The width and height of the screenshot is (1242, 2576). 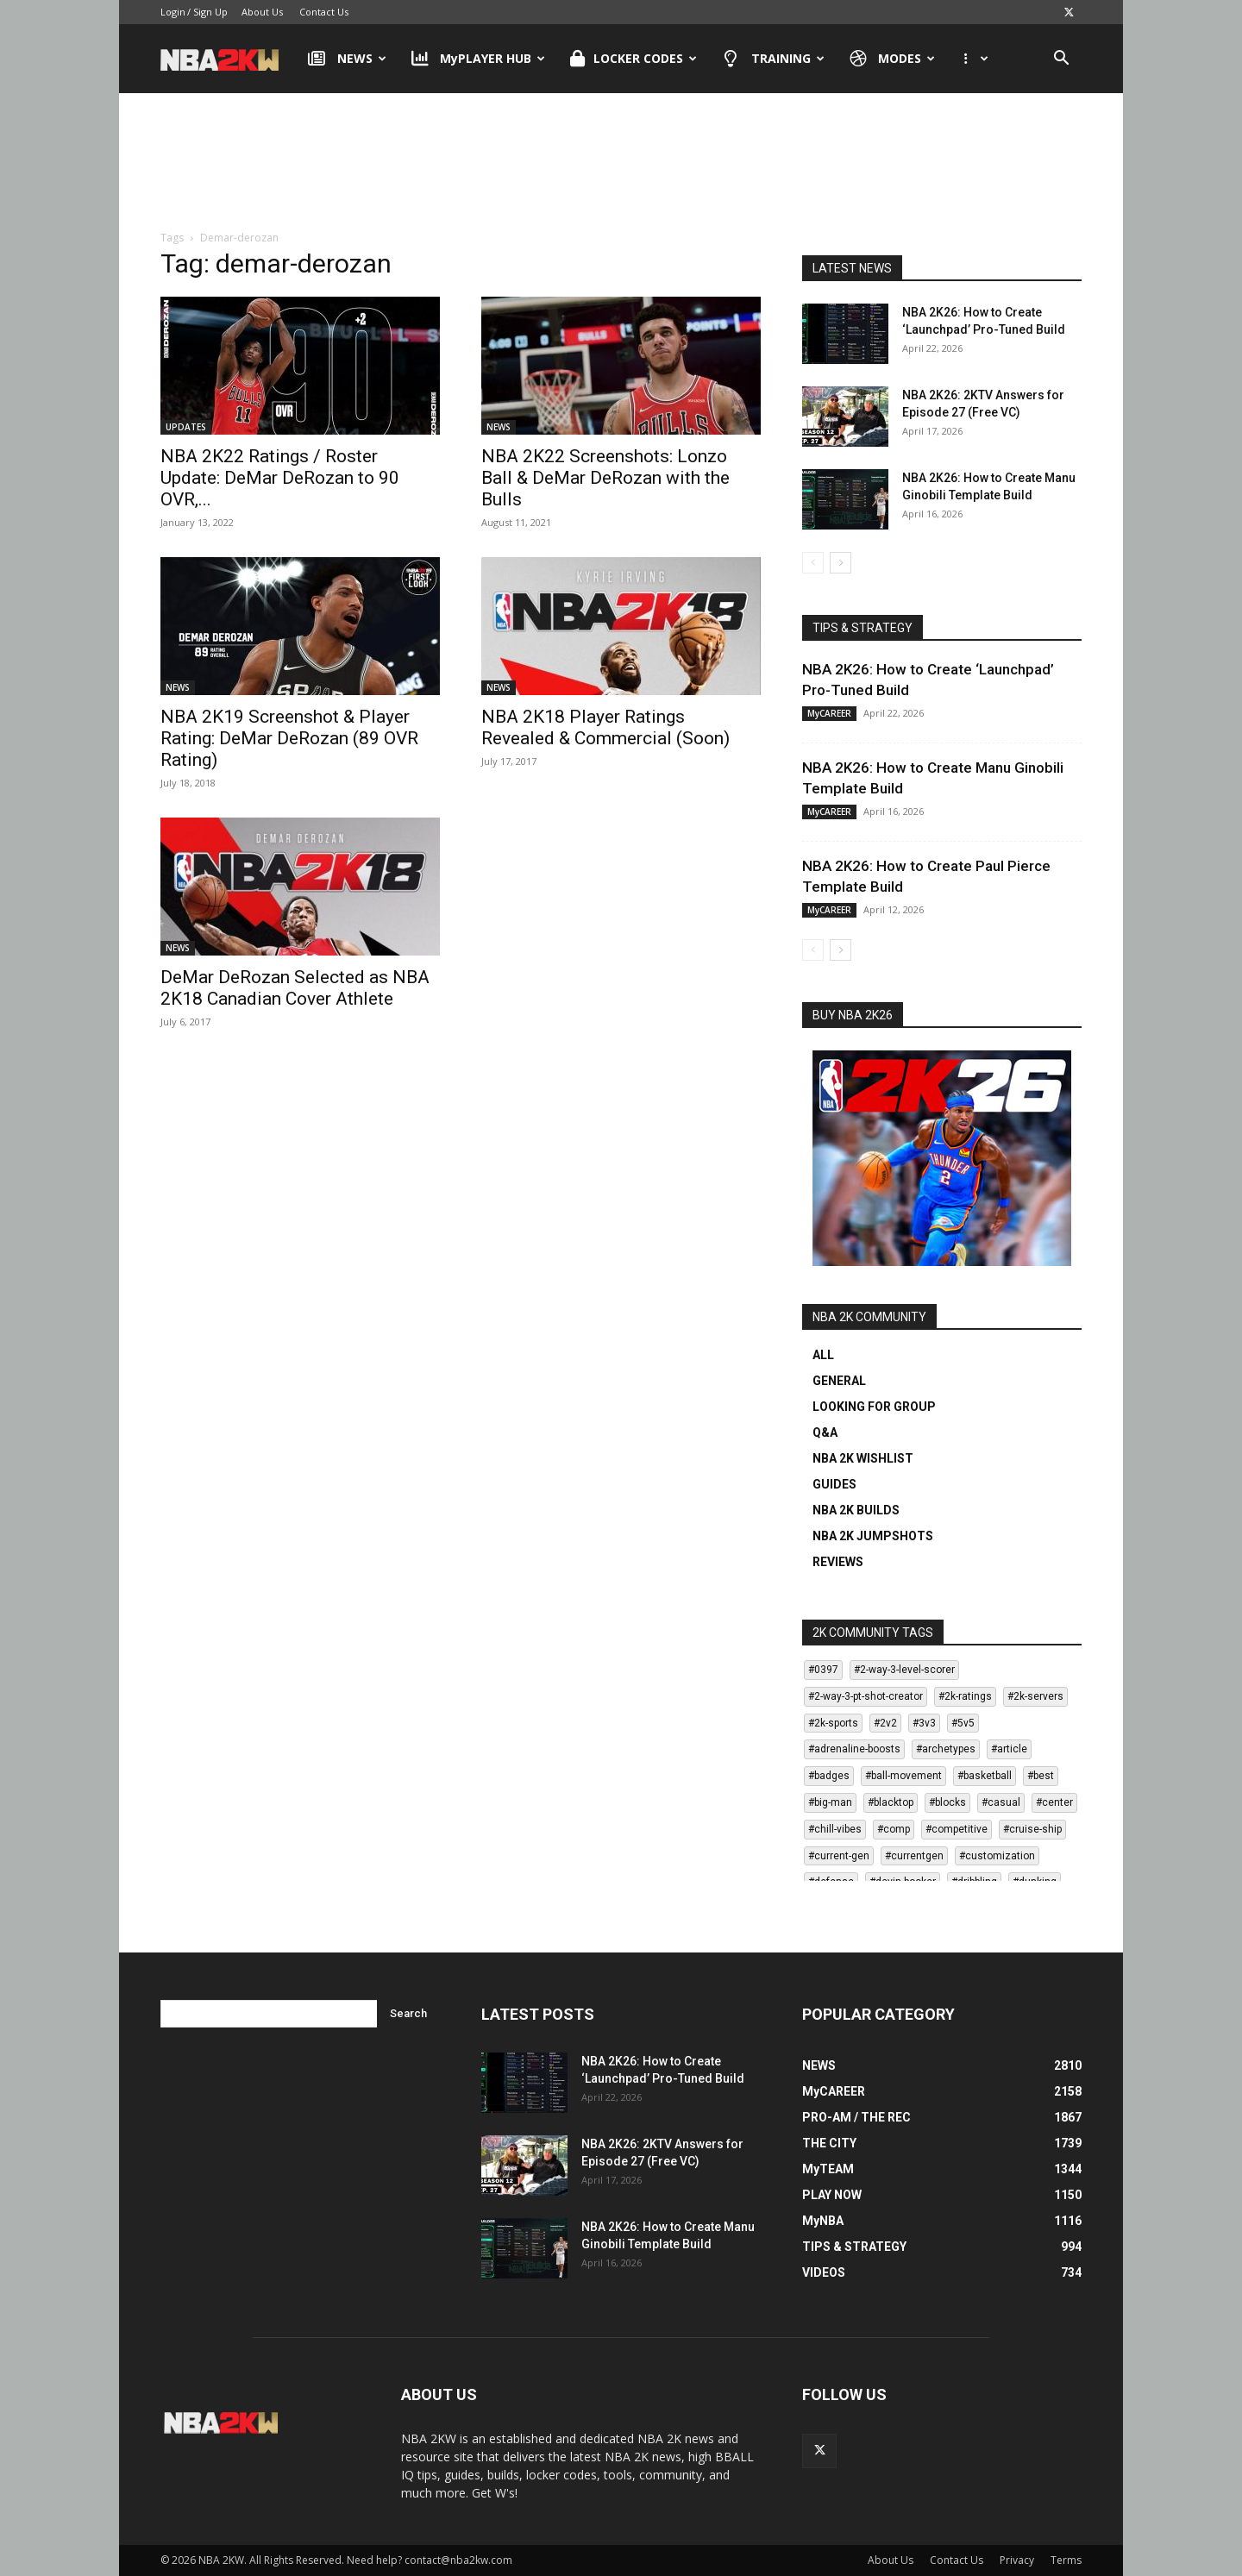 I want to click on #badges, so click(x=829, y=1776).